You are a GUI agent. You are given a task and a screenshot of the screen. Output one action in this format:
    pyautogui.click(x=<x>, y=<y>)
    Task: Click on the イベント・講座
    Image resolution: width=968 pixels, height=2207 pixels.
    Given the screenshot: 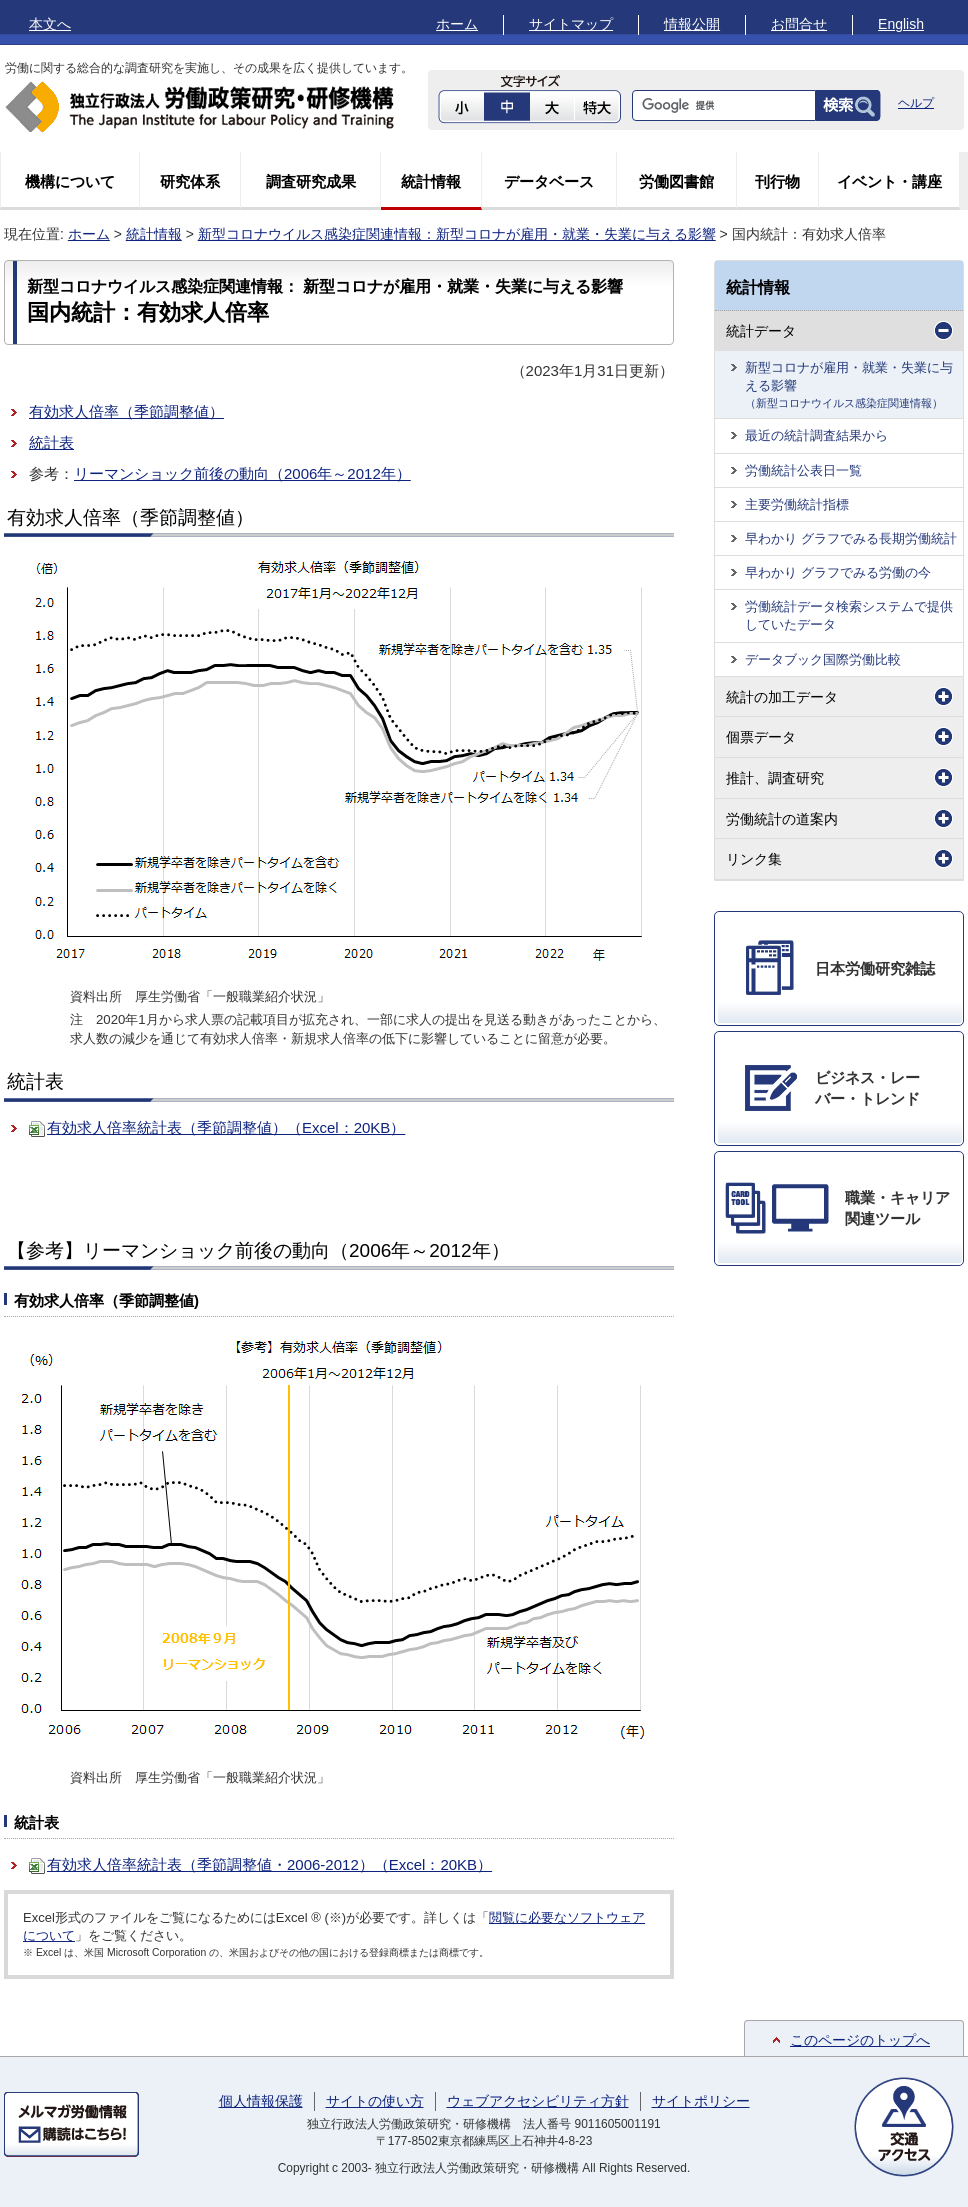 What is the action you would take?
    pyautogui.click(x=889, y=181)
    